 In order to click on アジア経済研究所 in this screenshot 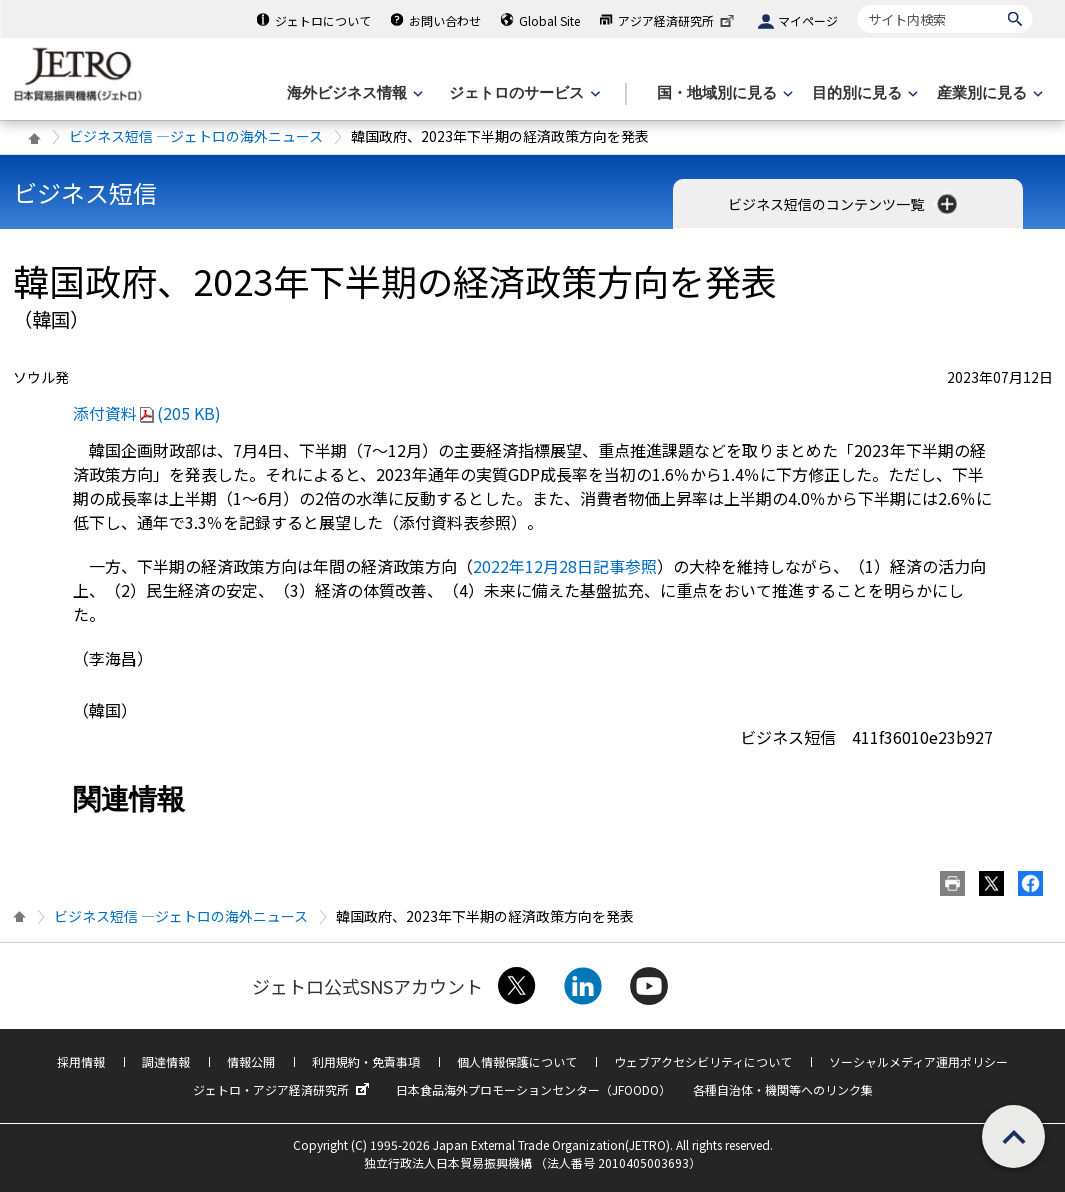, I will do `click(678, 20)`.